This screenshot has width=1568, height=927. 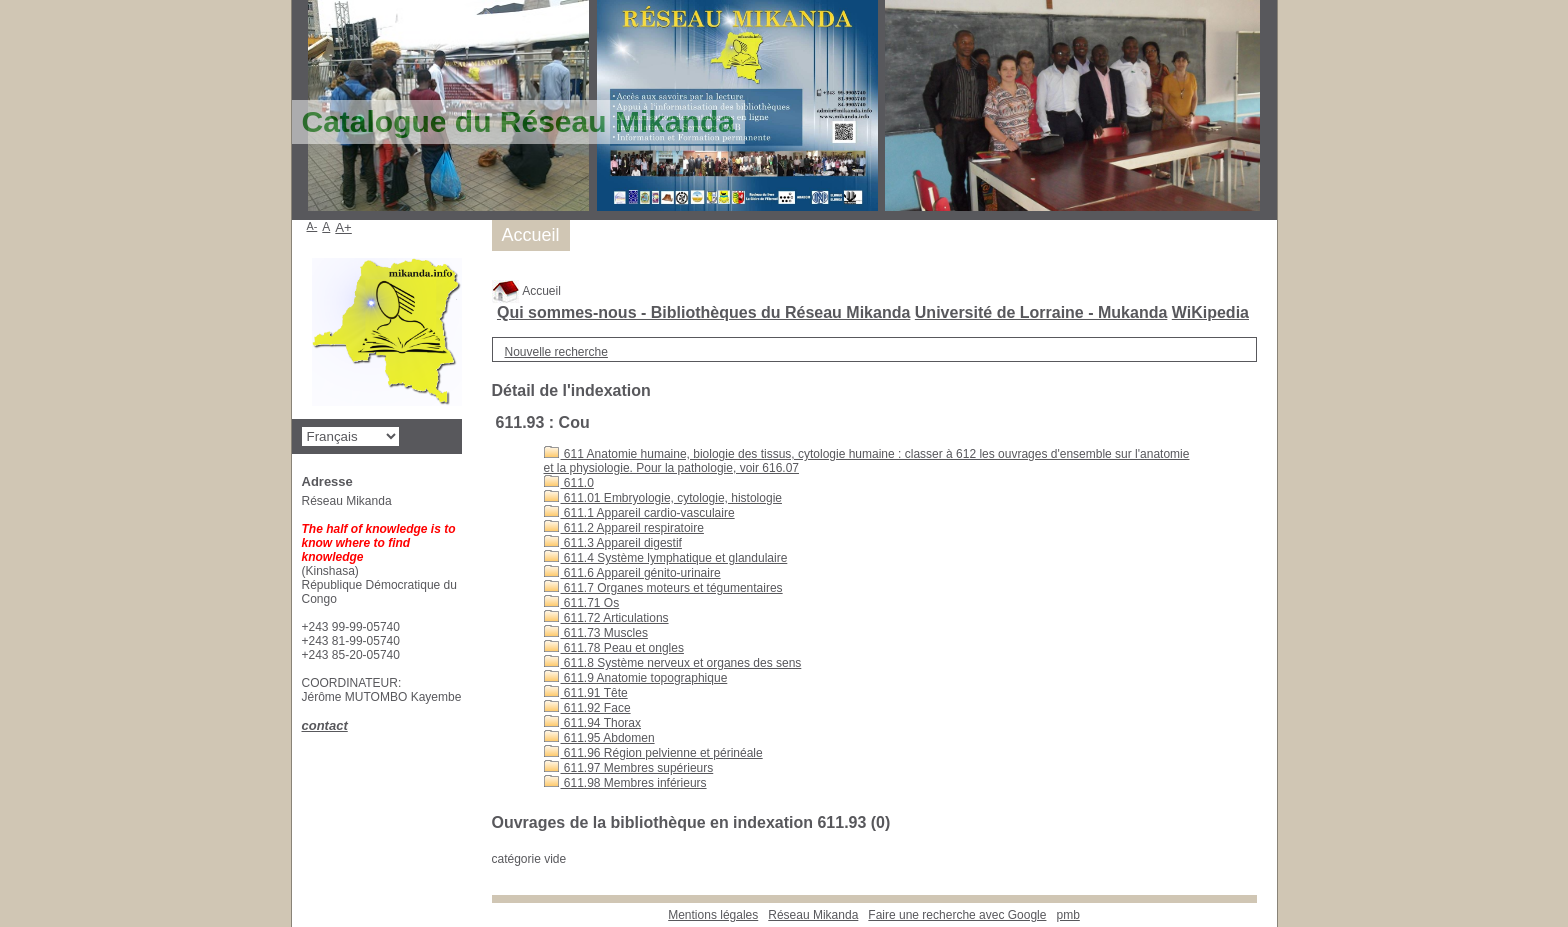 What do you see at coordinates (636, 678) in the screenshot?
I see `611.9 Anatomie topographique` at bounding box center [636, 678].